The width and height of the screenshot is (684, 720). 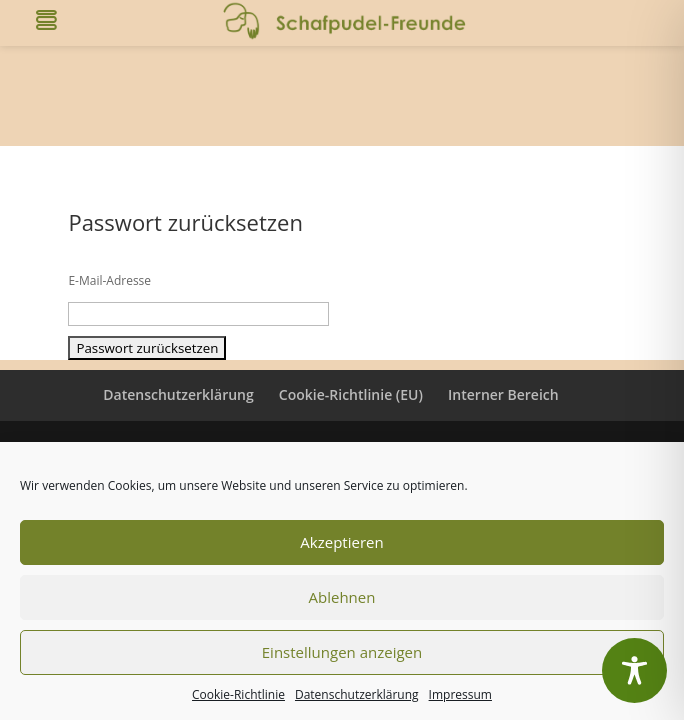 What do you see at coordinates (341, 542) in the screenshot?
I see `Akzeptieren` at bounding box center [341, 542].